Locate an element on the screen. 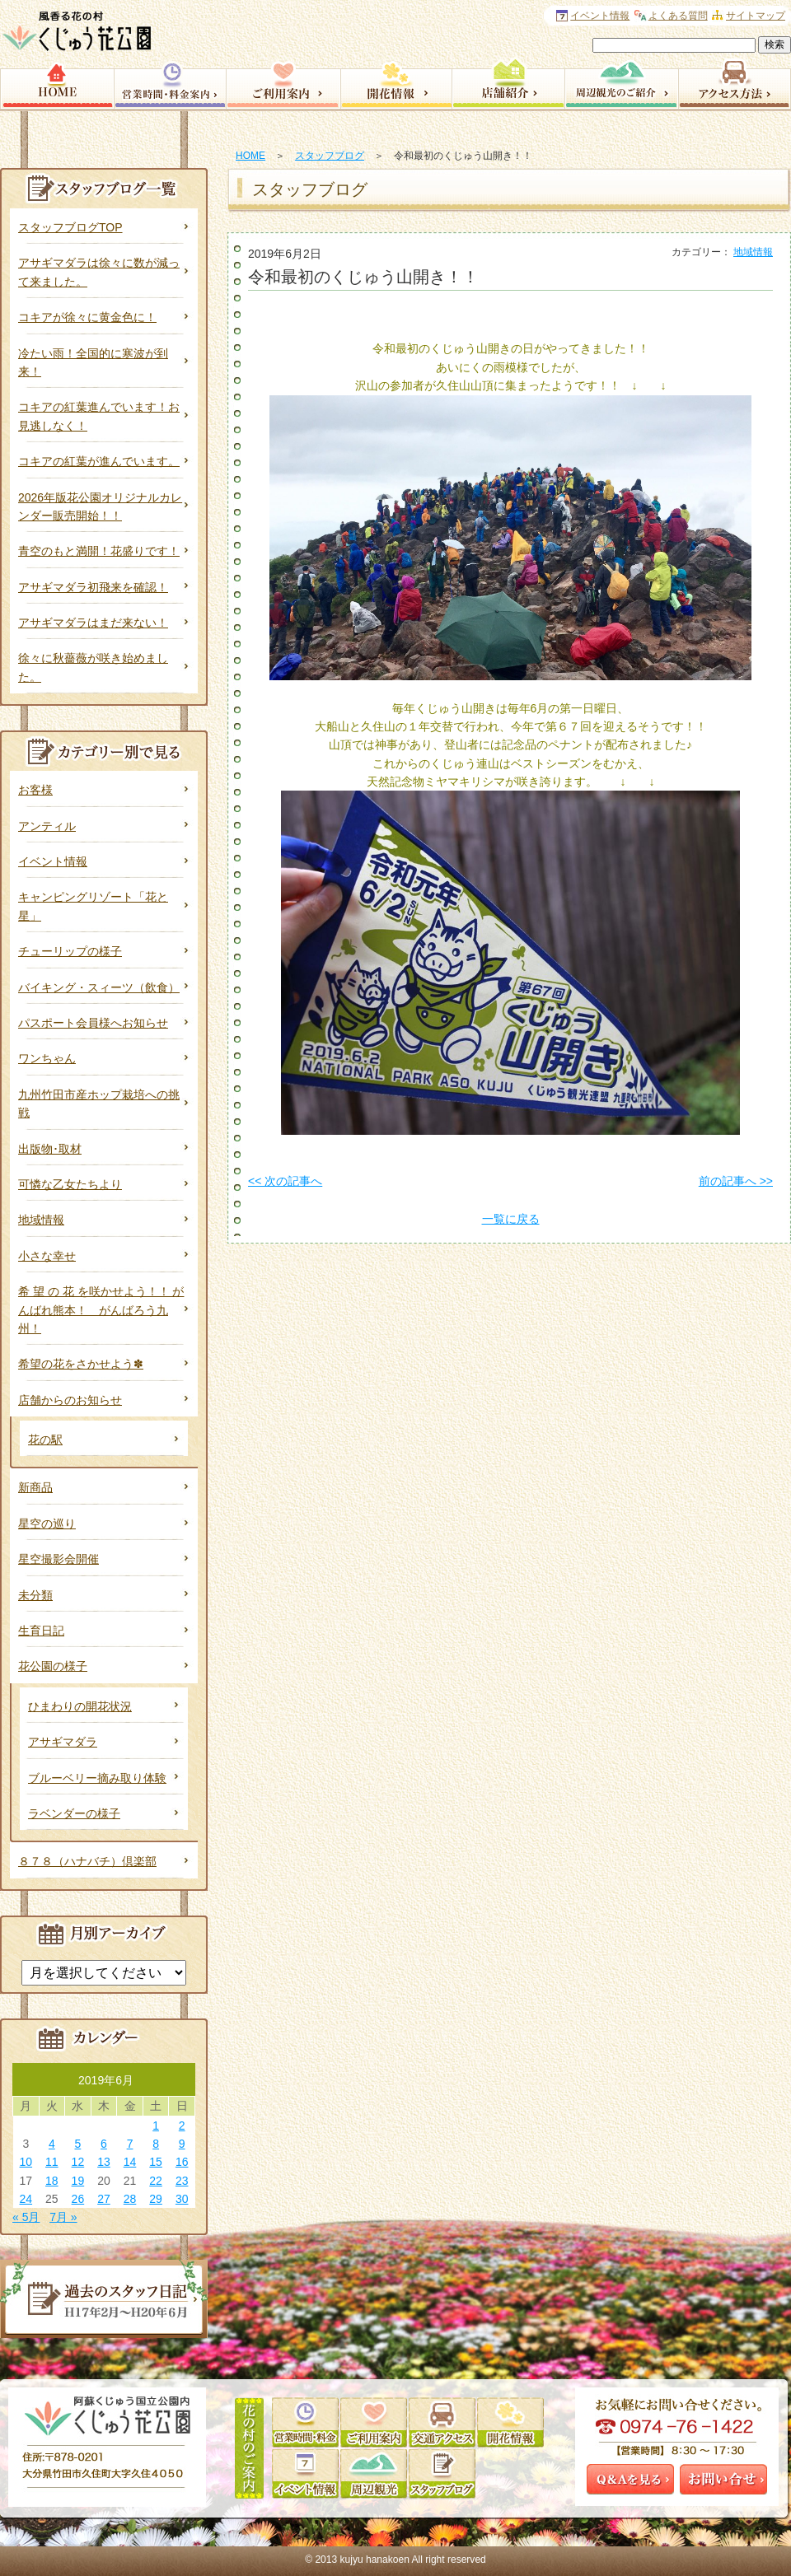 The image size is (791, 2576). 1 [2019年6月1日 に投稿を公開] is located at coordinates (155, 2125).